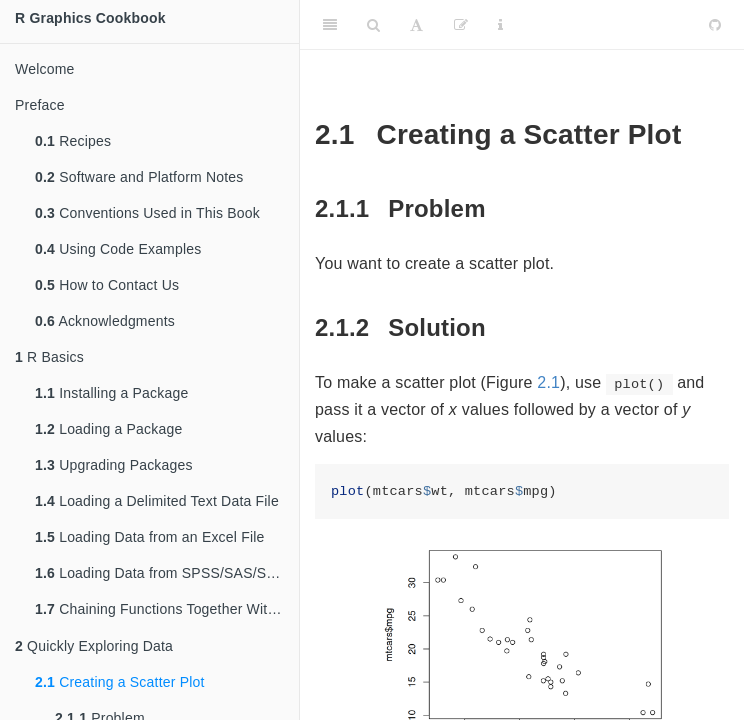  Describe the element at coordinates (114, 465) in the screenshot. I see `Upgrading Packages` at that location.